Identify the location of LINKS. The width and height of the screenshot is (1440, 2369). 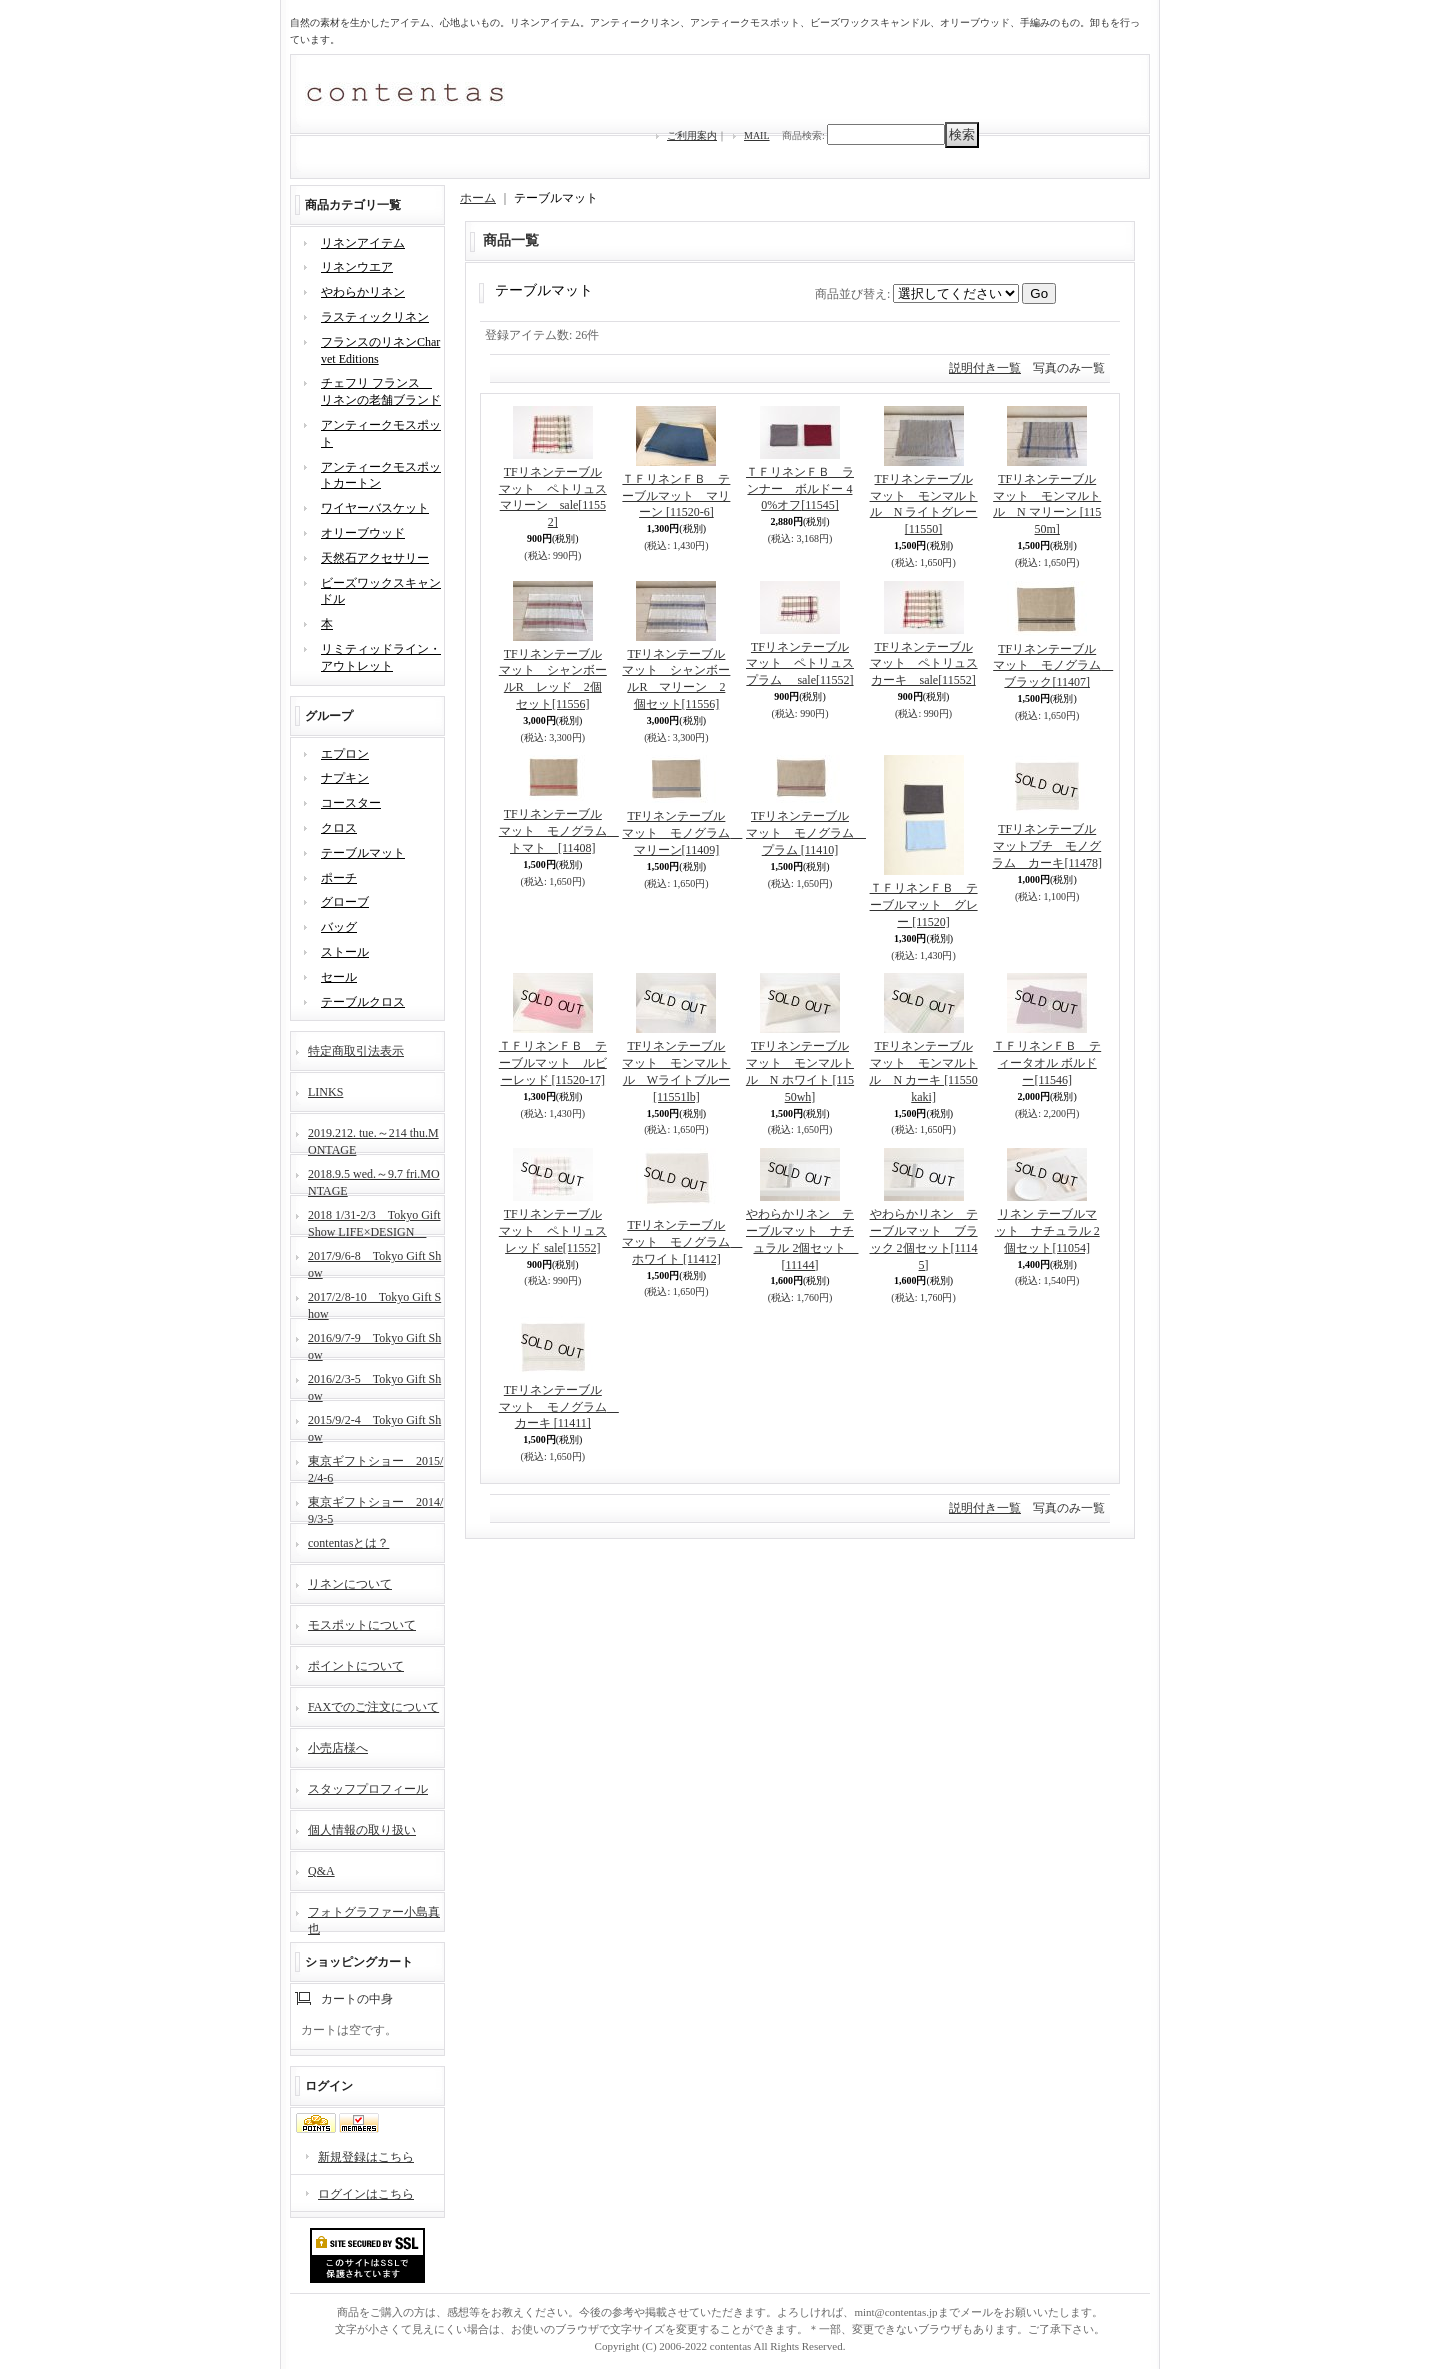
(325, 1092).